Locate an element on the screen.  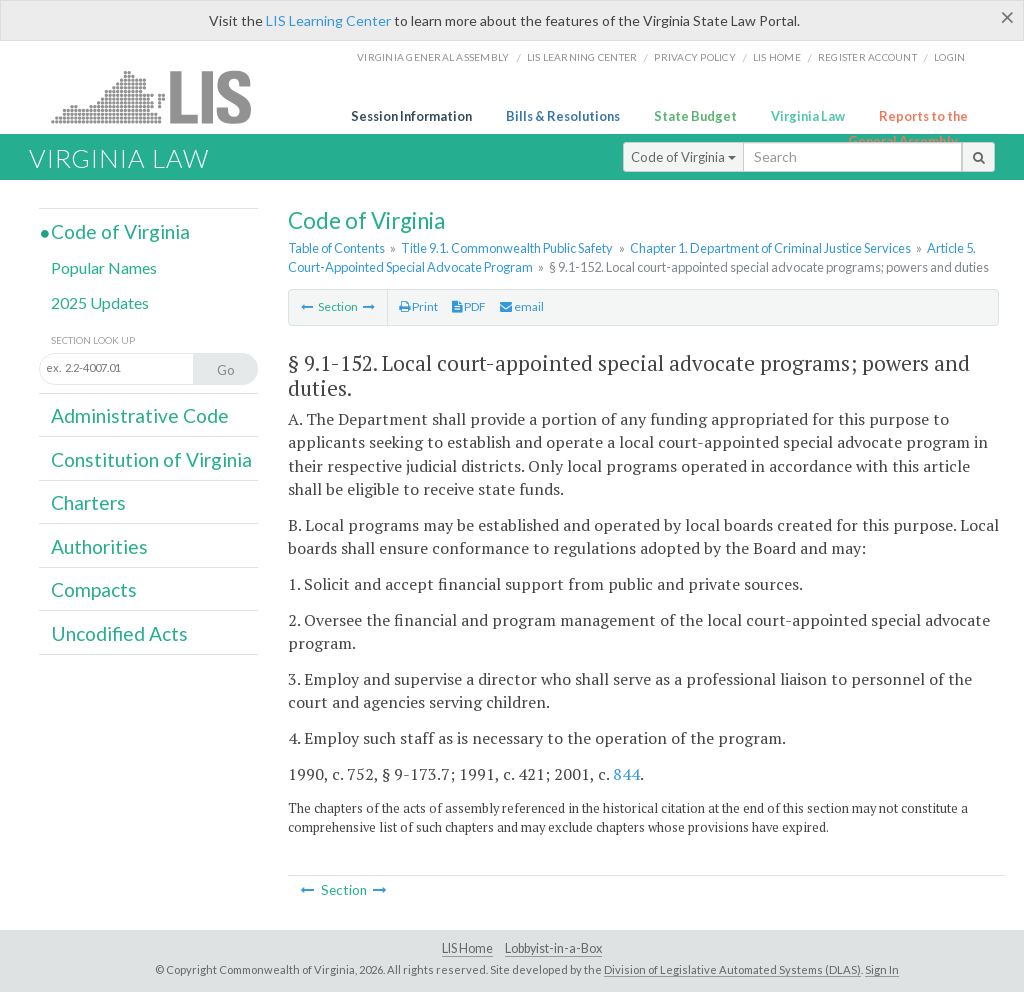
LIS is located at coordinates (162, 96).